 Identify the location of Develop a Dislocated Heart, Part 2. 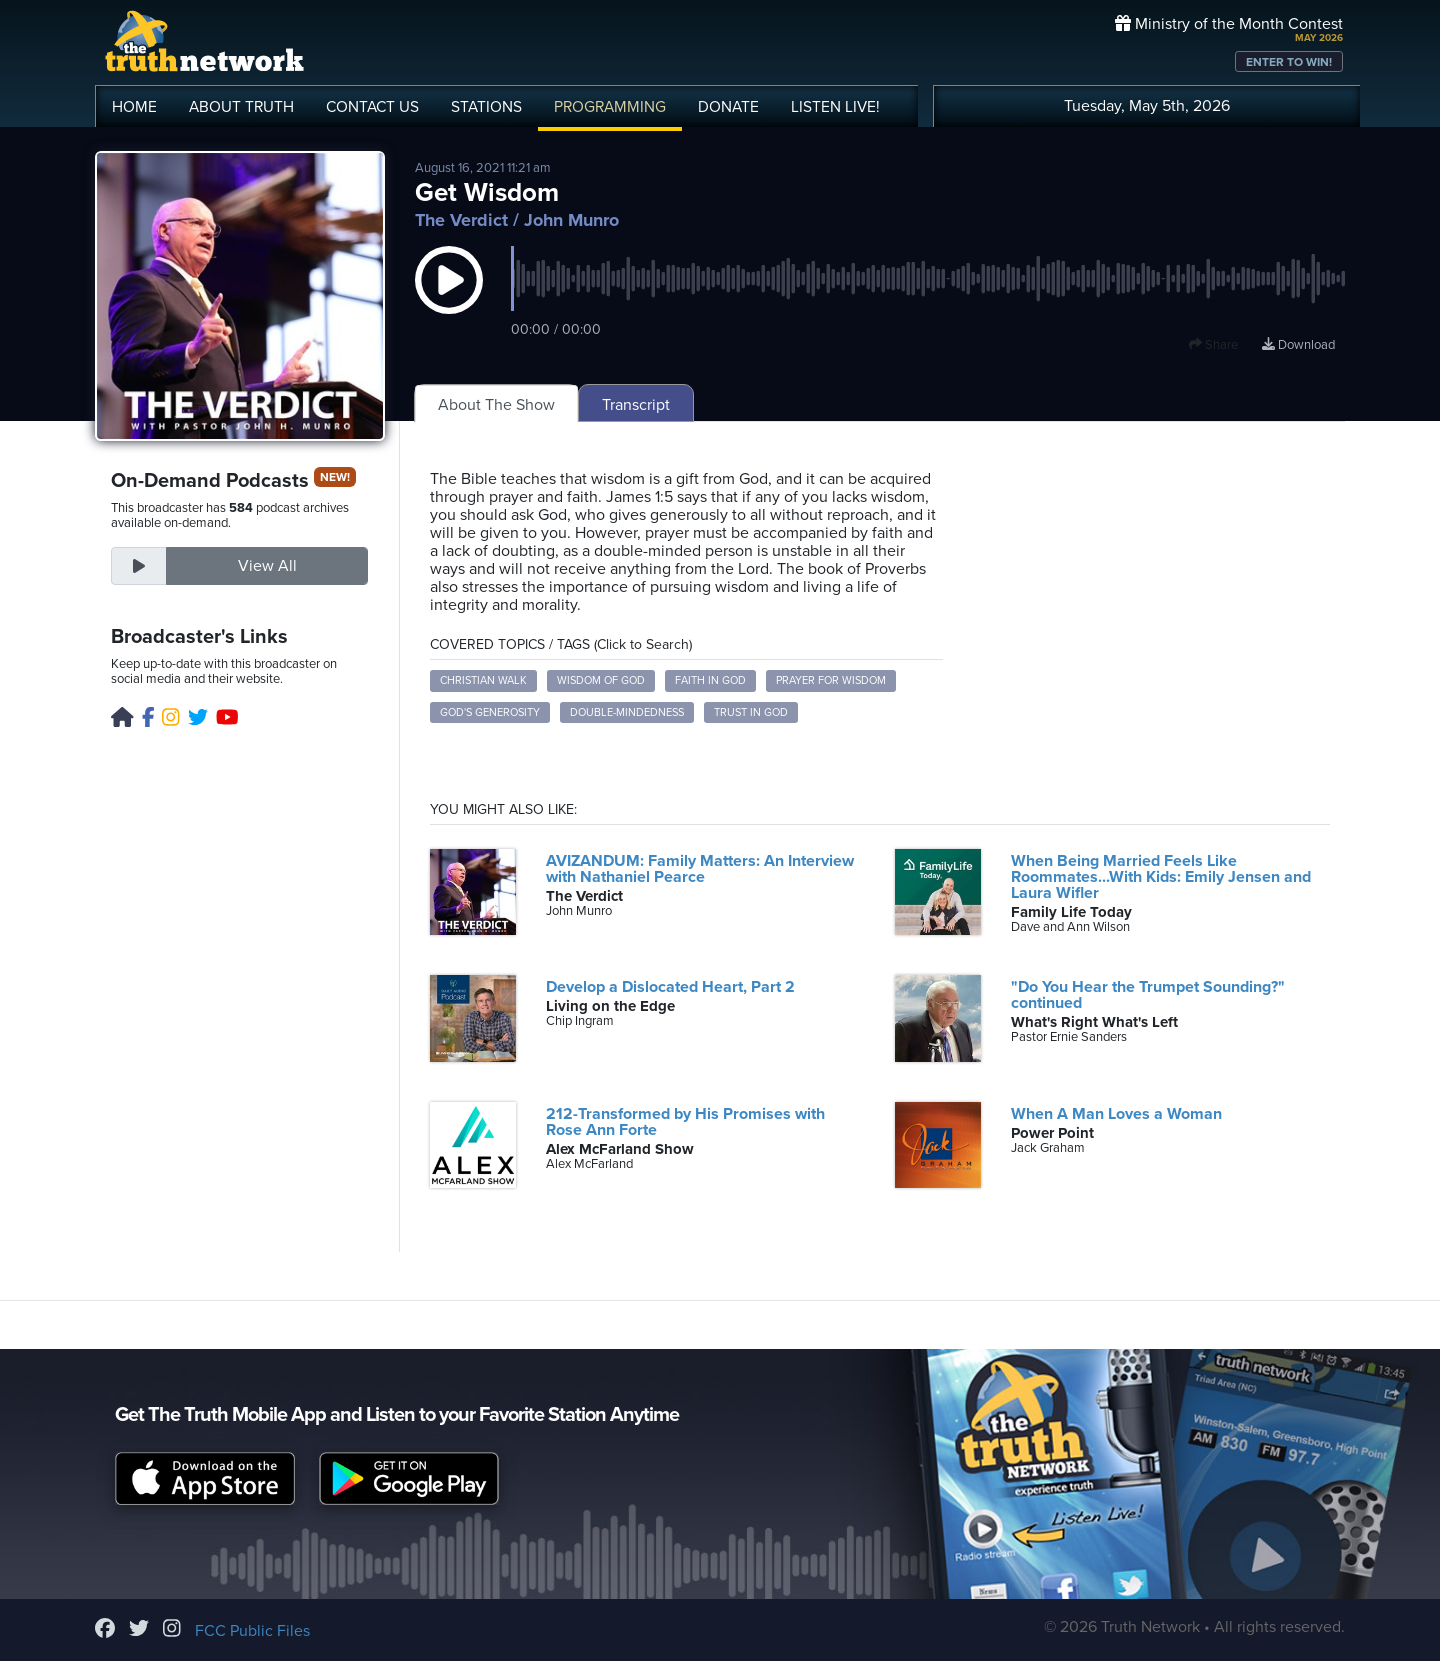
(670, 987).